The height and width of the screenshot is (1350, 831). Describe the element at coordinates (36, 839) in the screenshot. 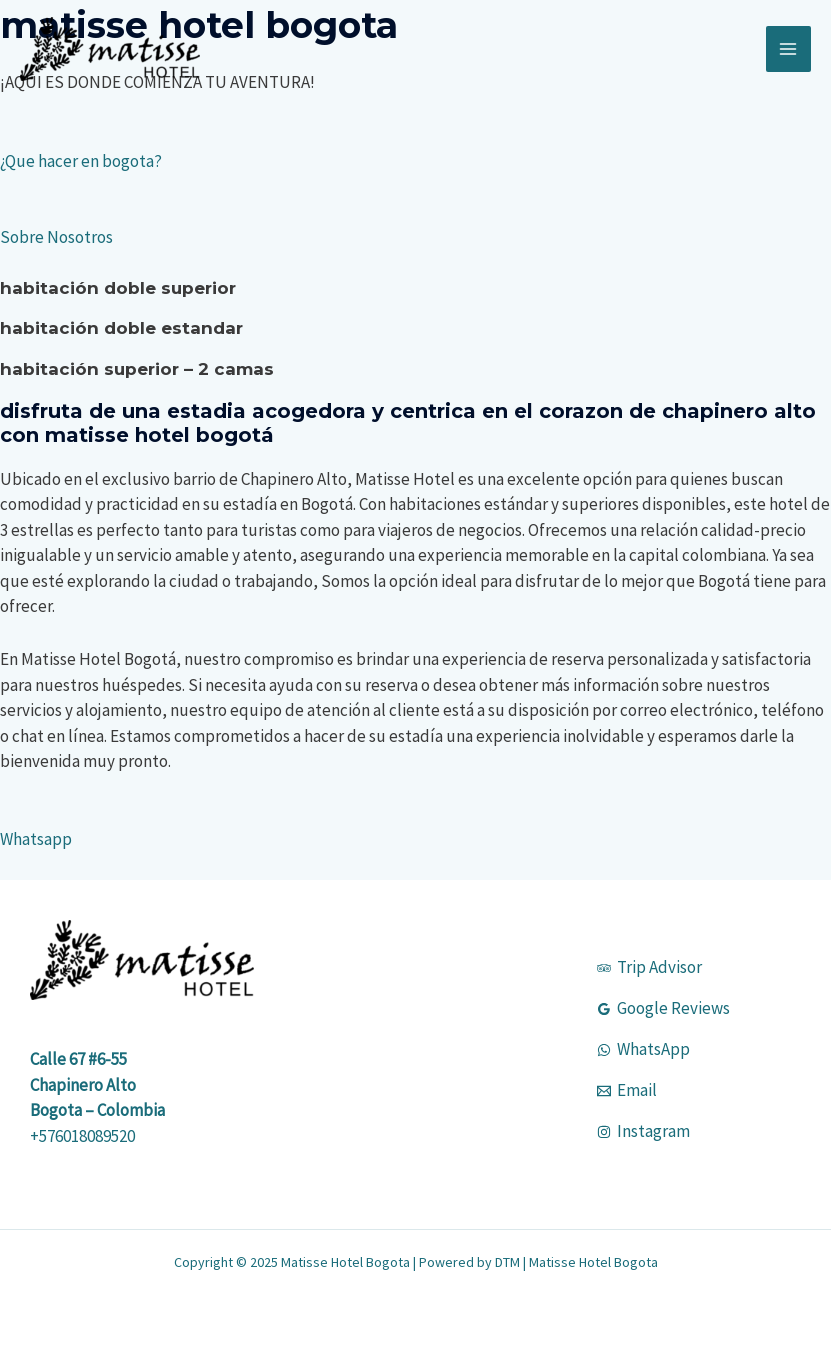

I see `Whatsapp [button]` at that location.